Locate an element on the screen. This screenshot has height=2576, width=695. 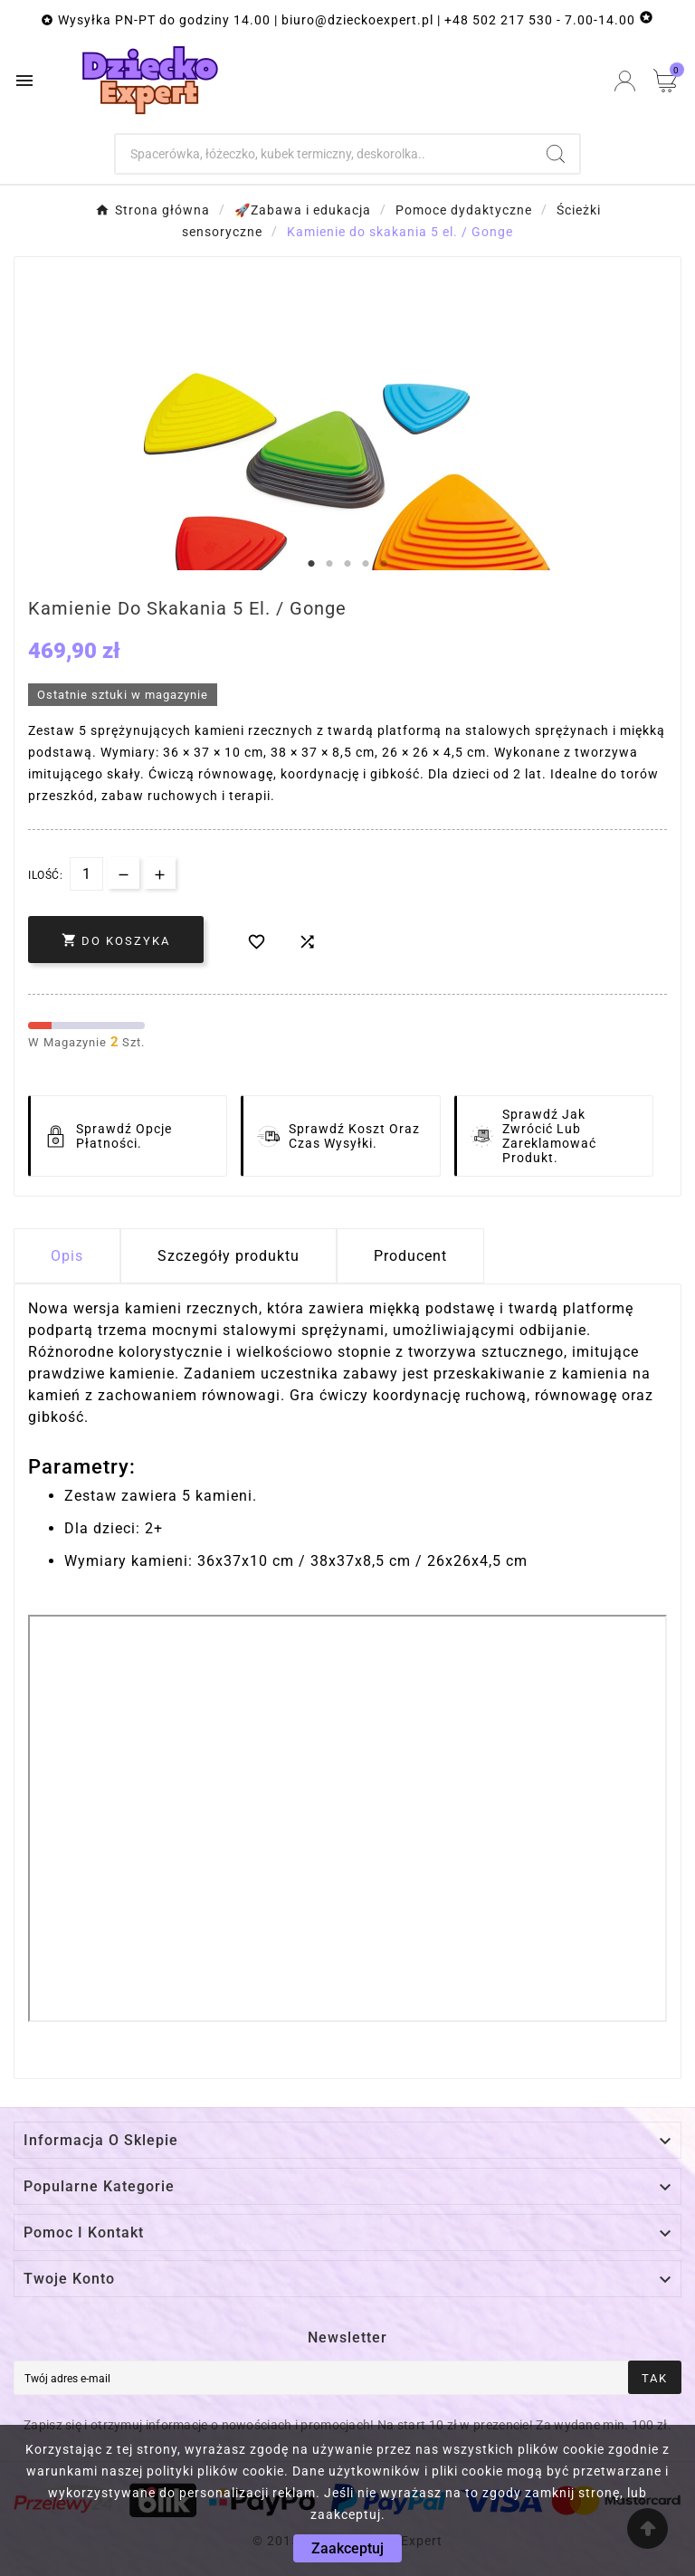
[Search] is located at coordinates (556, 154).